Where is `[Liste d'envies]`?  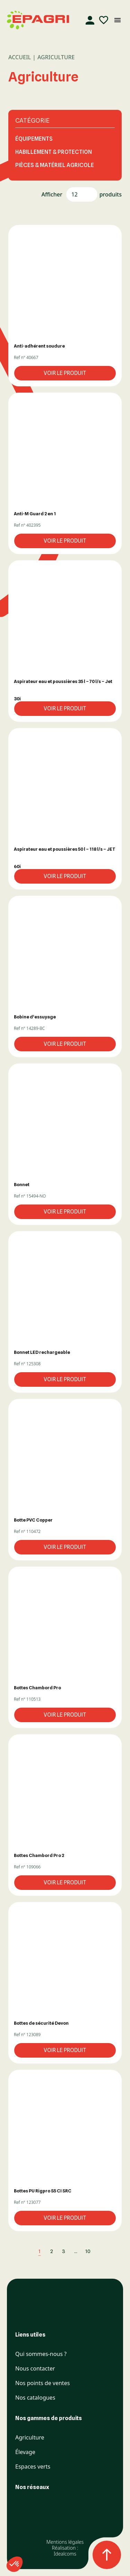 [Liste d'envies] is located at coordinates (103, 20).